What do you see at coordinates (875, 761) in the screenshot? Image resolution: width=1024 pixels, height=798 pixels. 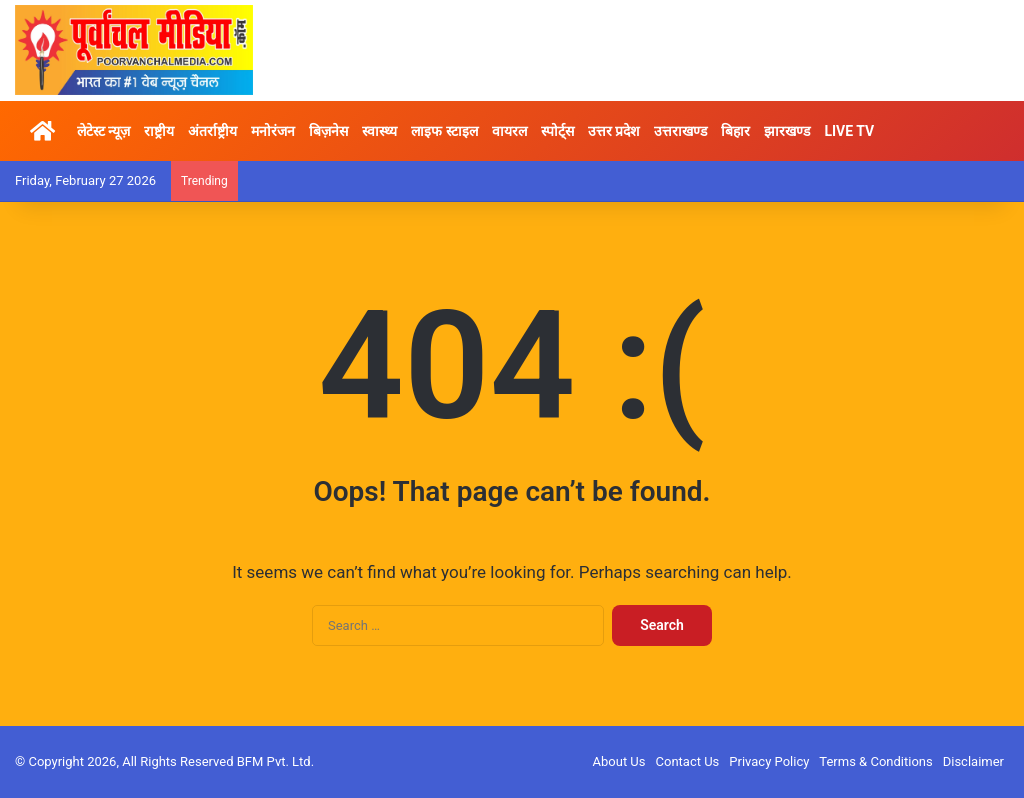 I see `Terms & Conditions` at bounding box center [875, 761].